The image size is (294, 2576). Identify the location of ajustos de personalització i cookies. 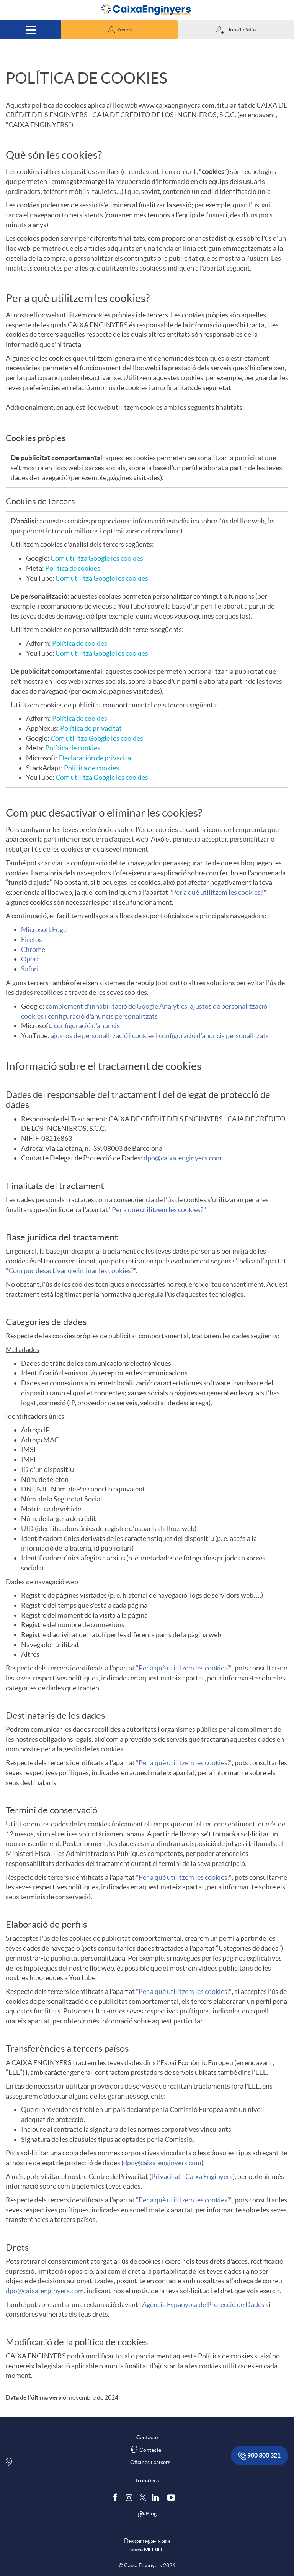
(103, 1036).